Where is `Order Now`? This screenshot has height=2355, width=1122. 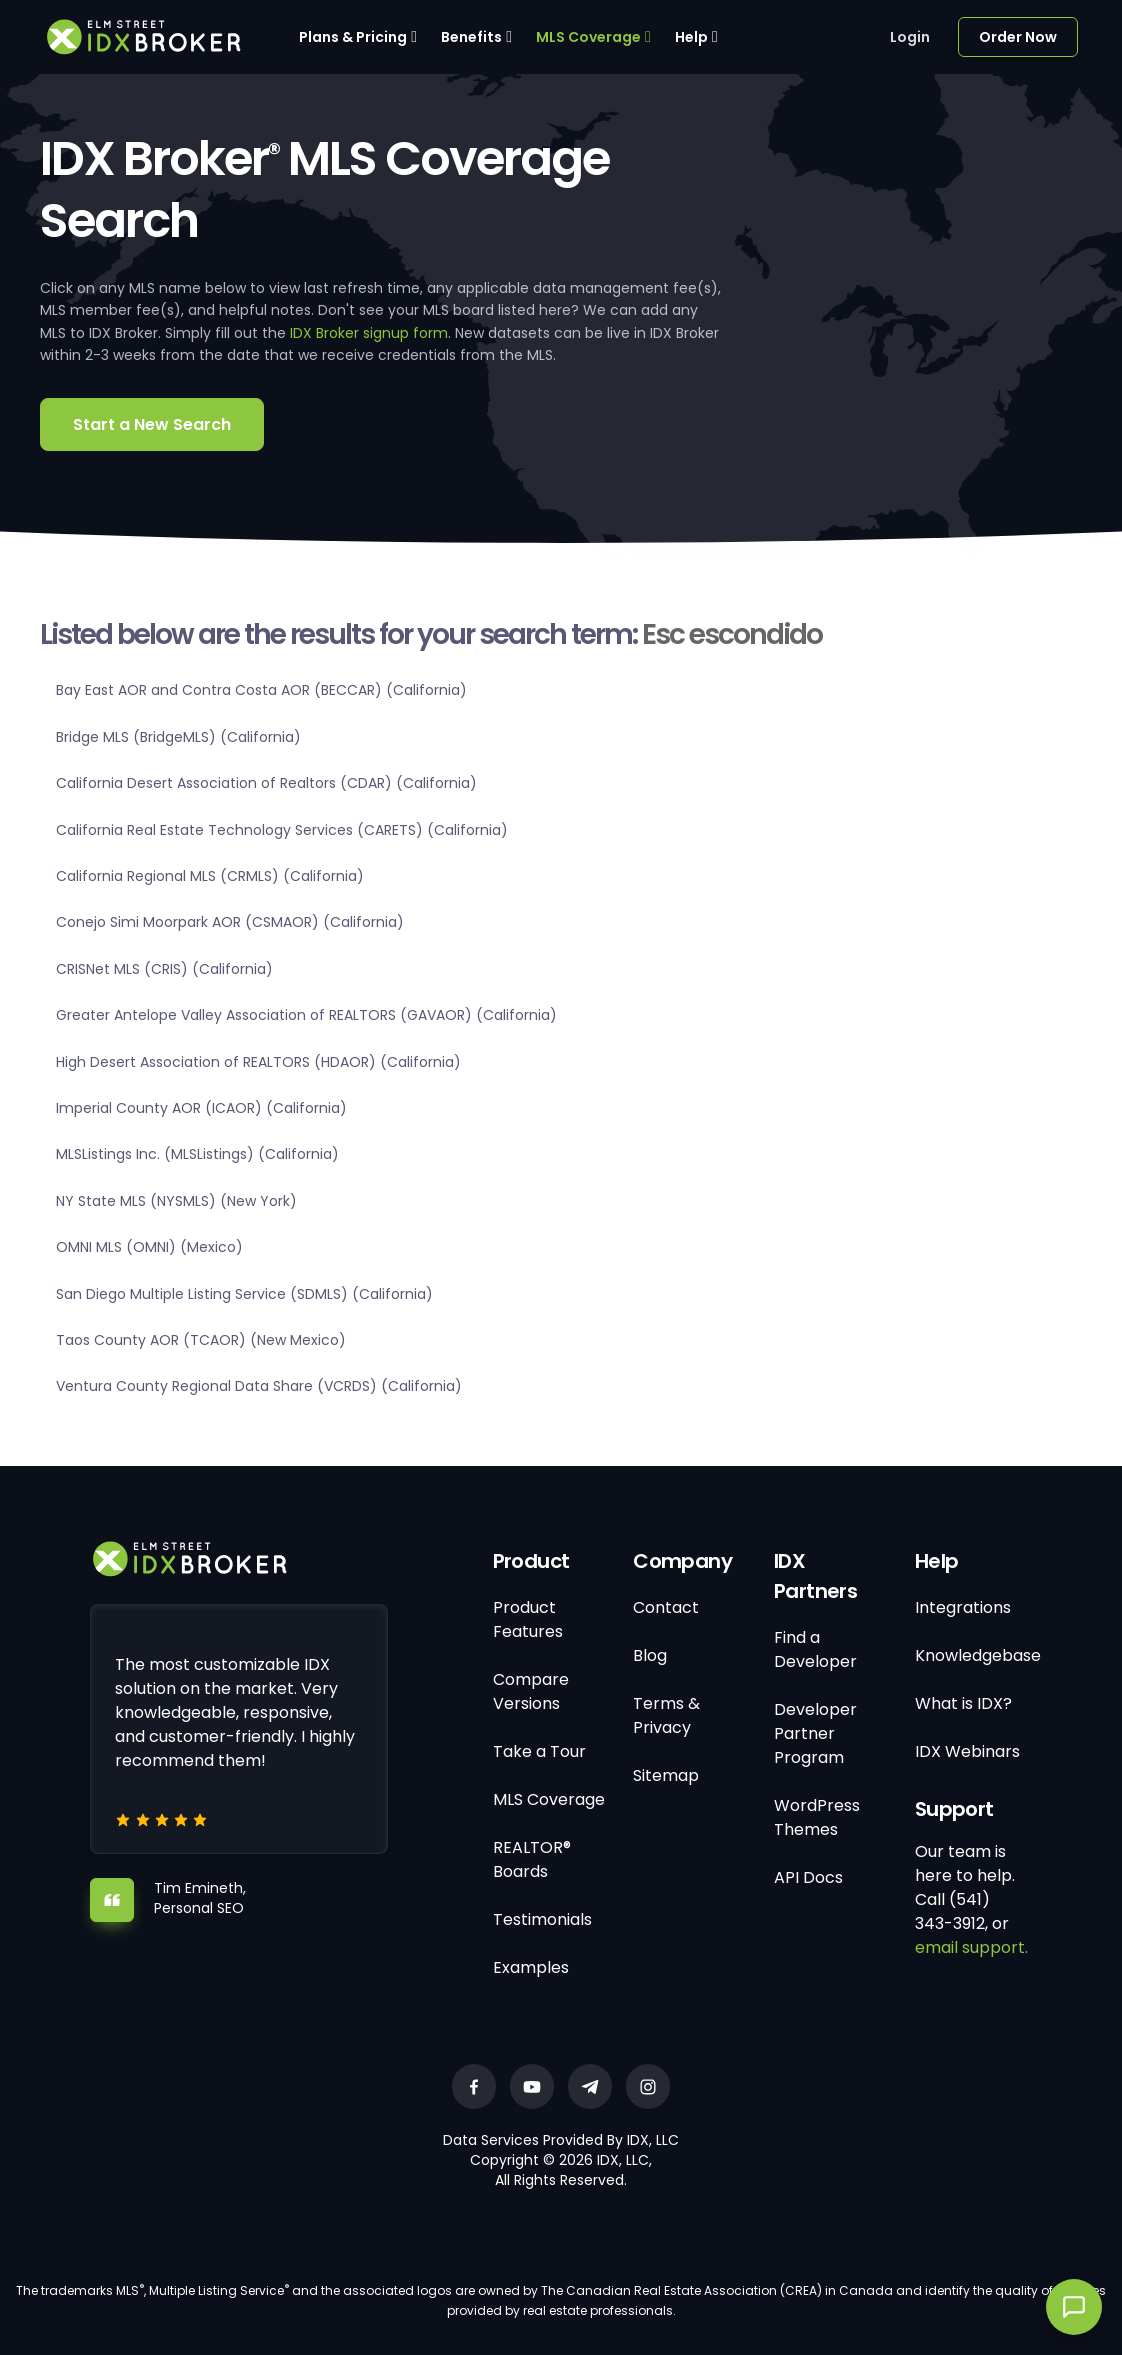
Order Now is located at coordinates (1018, 37).